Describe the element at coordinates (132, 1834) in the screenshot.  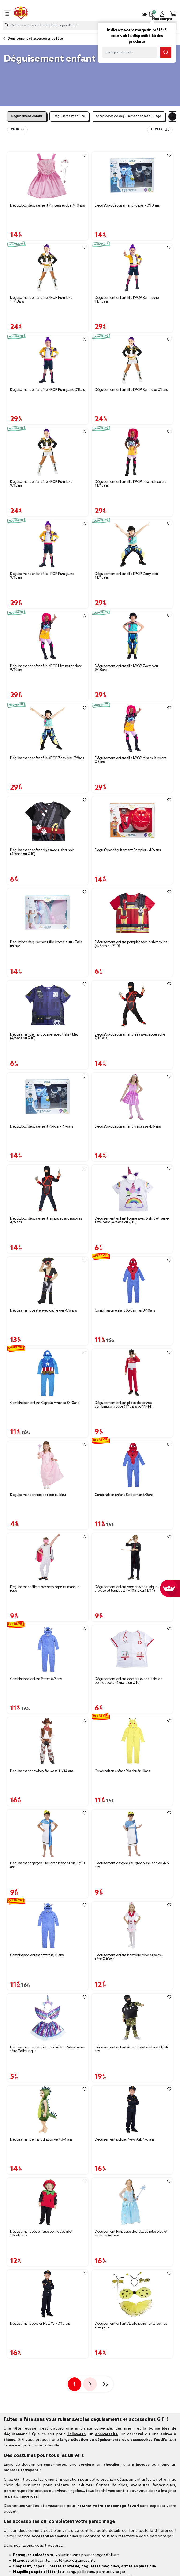
I see `[Afficher les détails du produit : Déguisement garçon Dieu grec blanc et bleu 4/6 ans]` at that location.